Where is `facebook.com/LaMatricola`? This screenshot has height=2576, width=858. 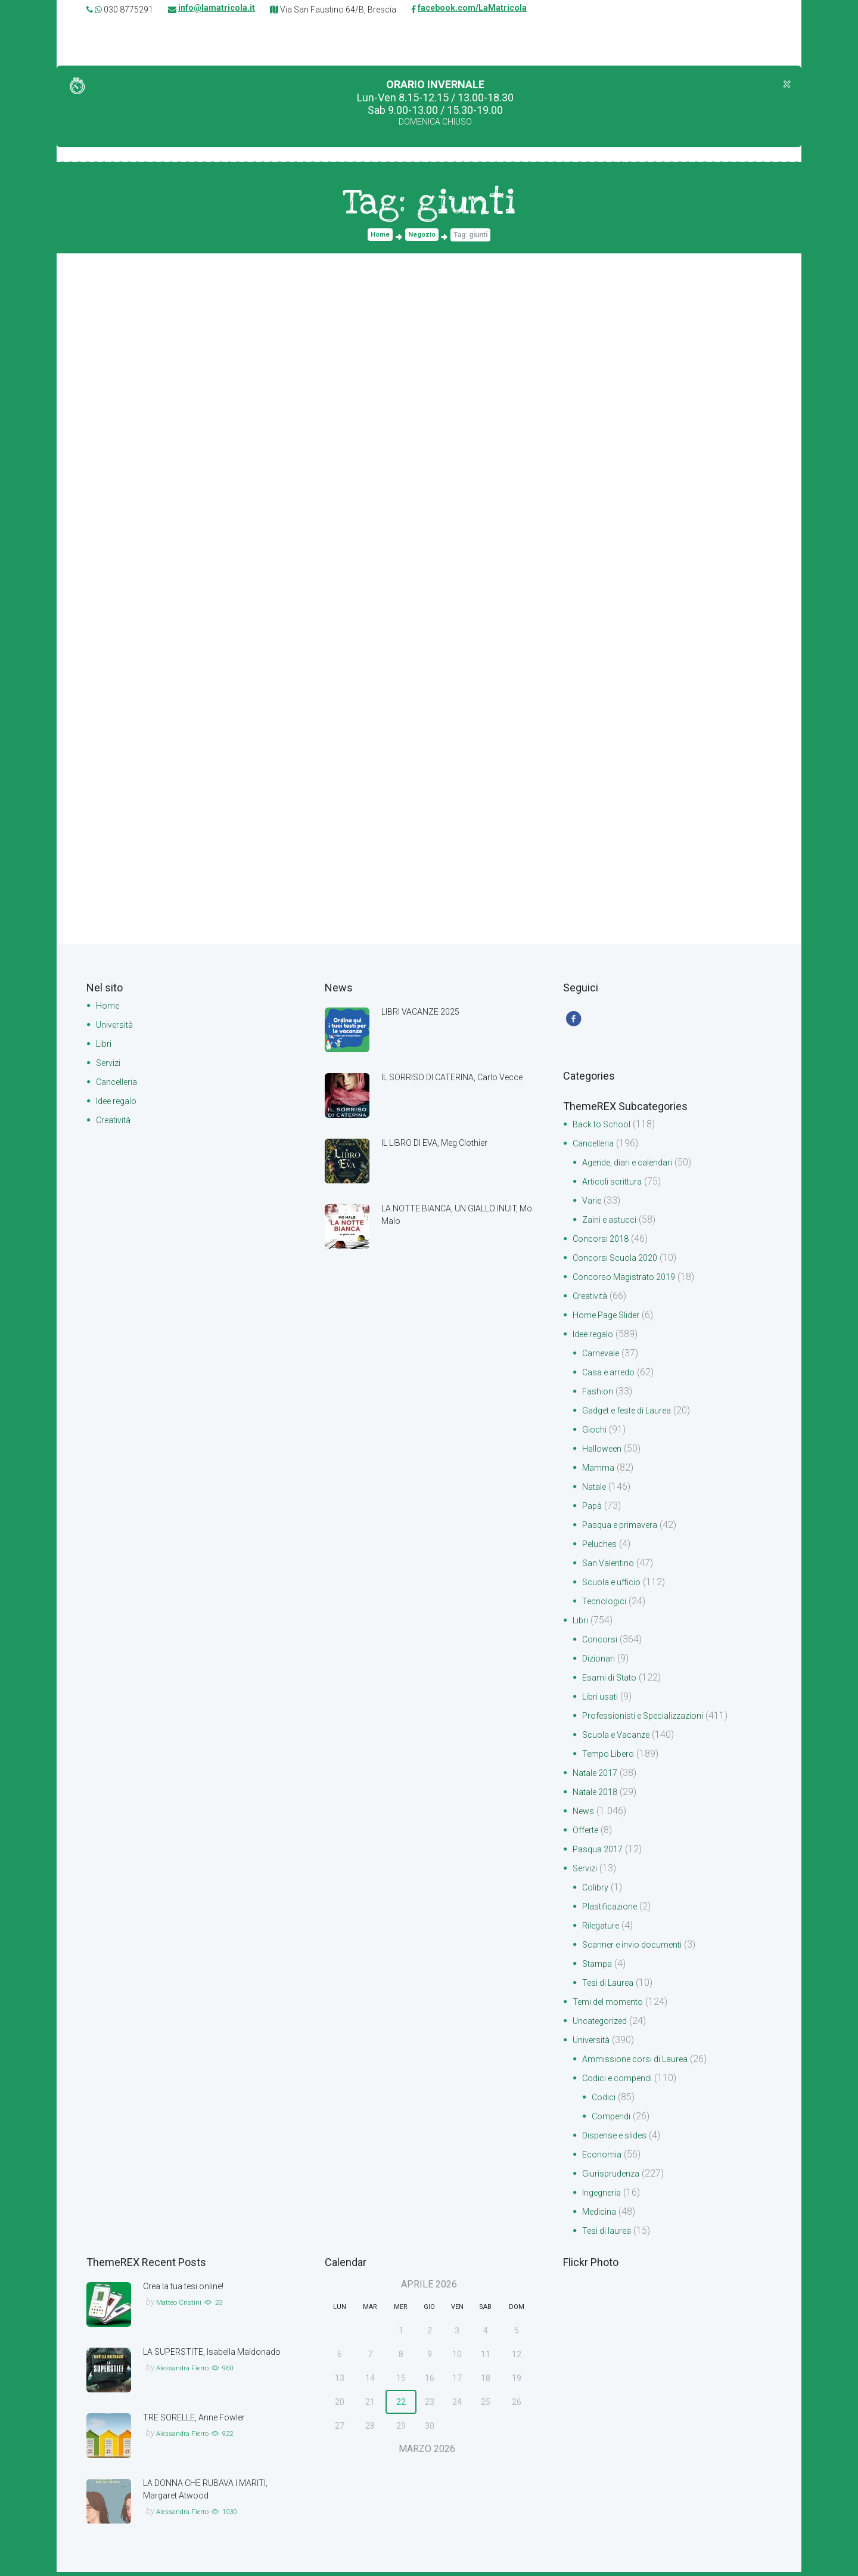
facebook.com/LaMatricola is located at coordinates (472, 9).